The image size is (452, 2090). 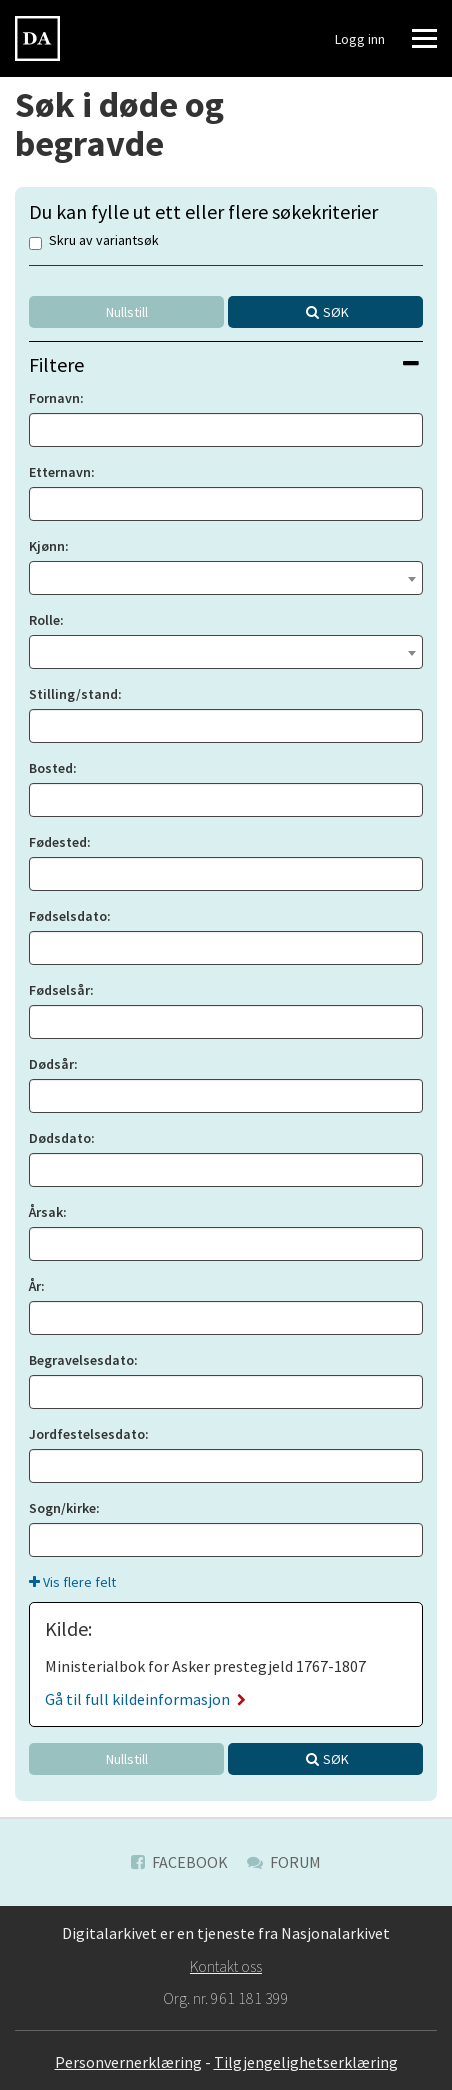 What do you see at coordinates (47, 546) in the screenshot?
I see `Kjønn` at bounding box center [47, 546].